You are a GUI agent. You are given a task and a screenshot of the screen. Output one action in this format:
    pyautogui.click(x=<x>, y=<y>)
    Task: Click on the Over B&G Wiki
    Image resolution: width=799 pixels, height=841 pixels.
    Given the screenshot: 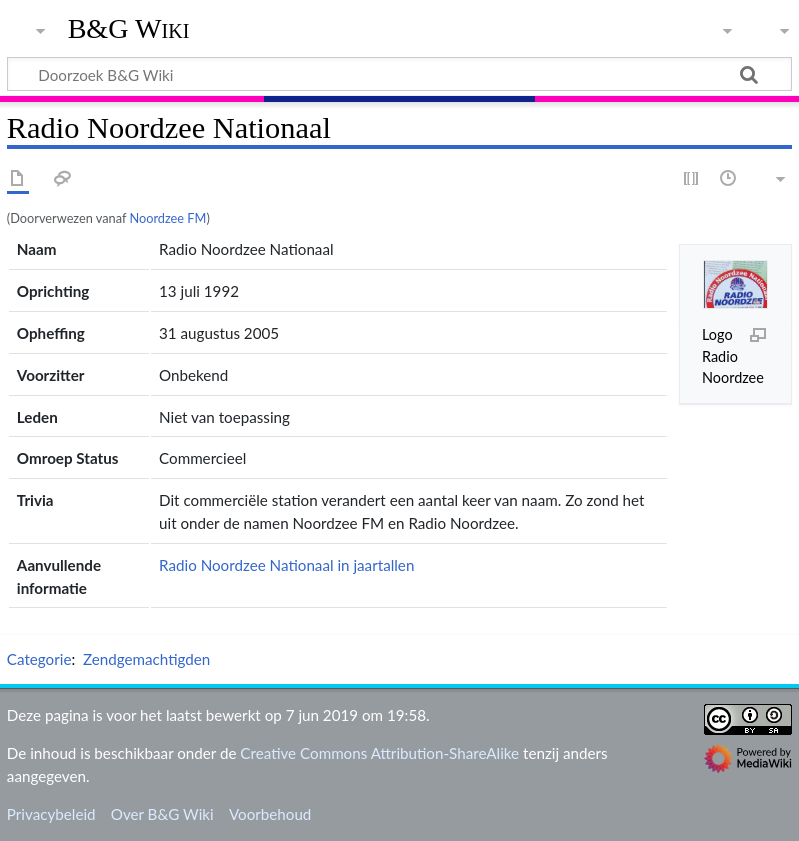 What is the action you would take?
    pyautogui.click(x=162, y=814)
    